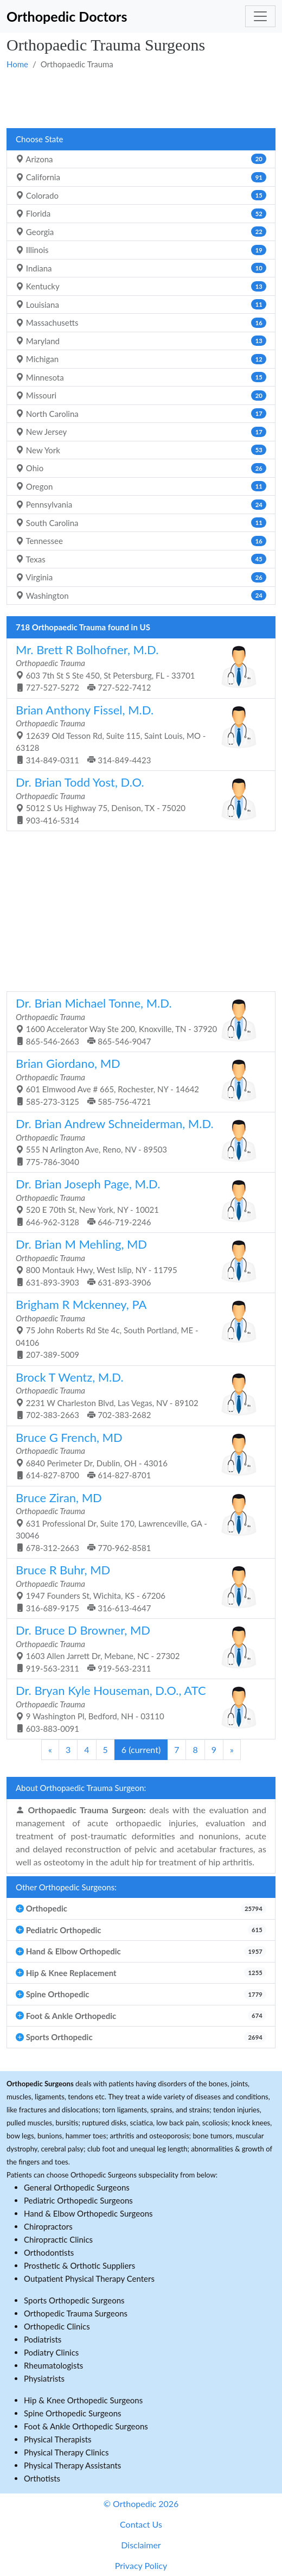 Image resolution: width=282 pixels, height=2576 pixels. What do you see at coordinates (141, 98) in the screenshot?
I see `[Advertisement]` at bounding box center [141, 98].